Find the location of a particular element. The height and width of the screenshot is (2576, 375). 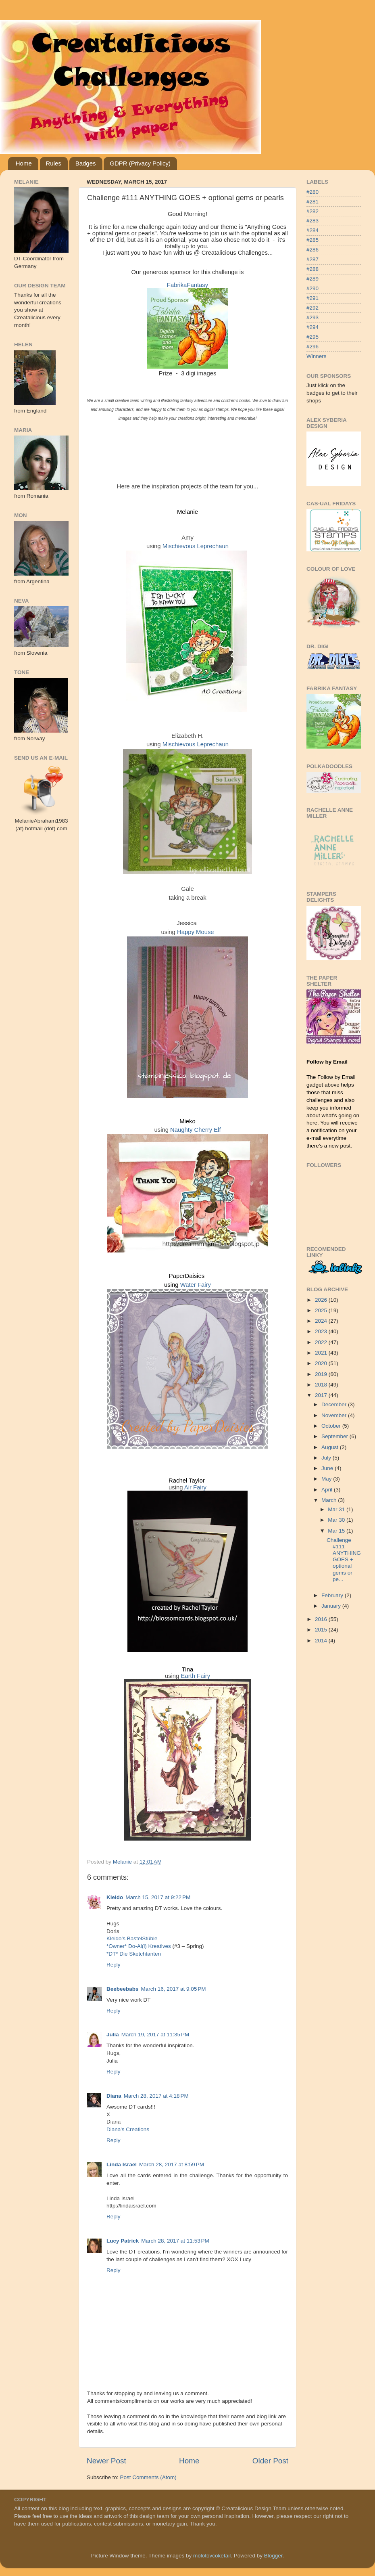

March 28, 2017 at 8:59 PM is located at coordinates (171, 2164).